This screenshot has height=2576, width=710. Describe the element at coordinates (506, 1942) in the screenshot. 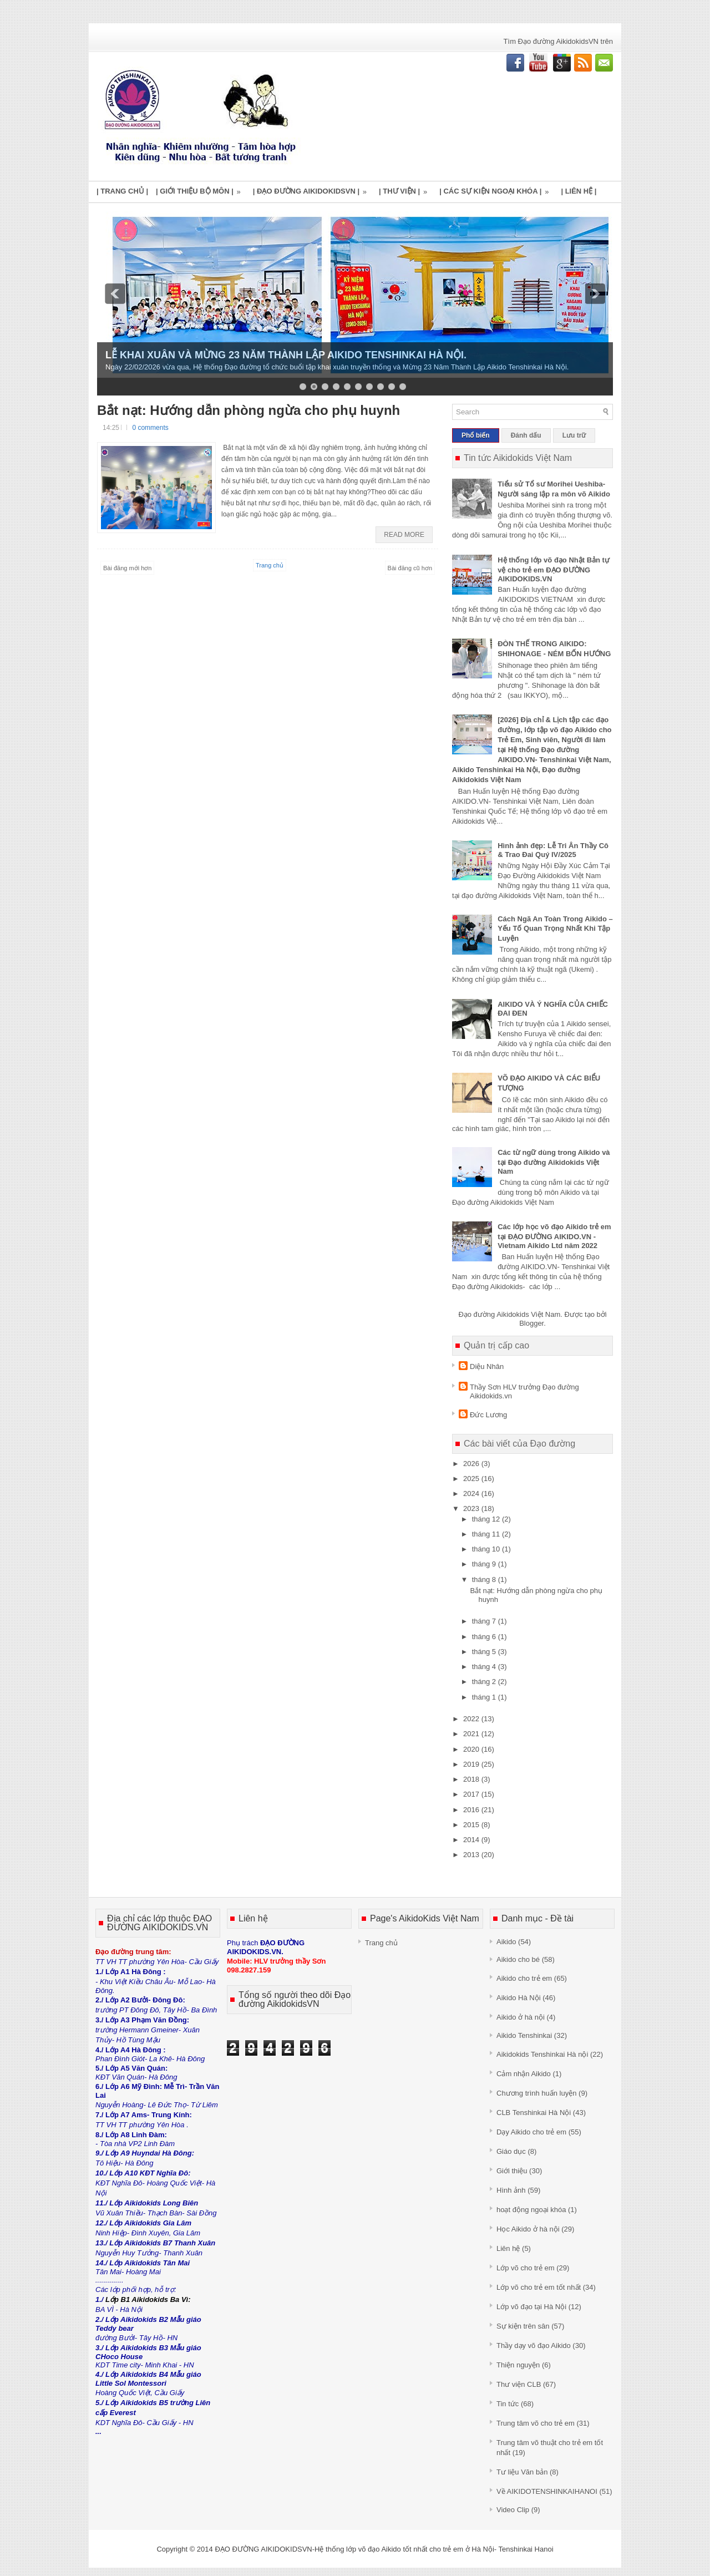

I see `Aikido` at that location.